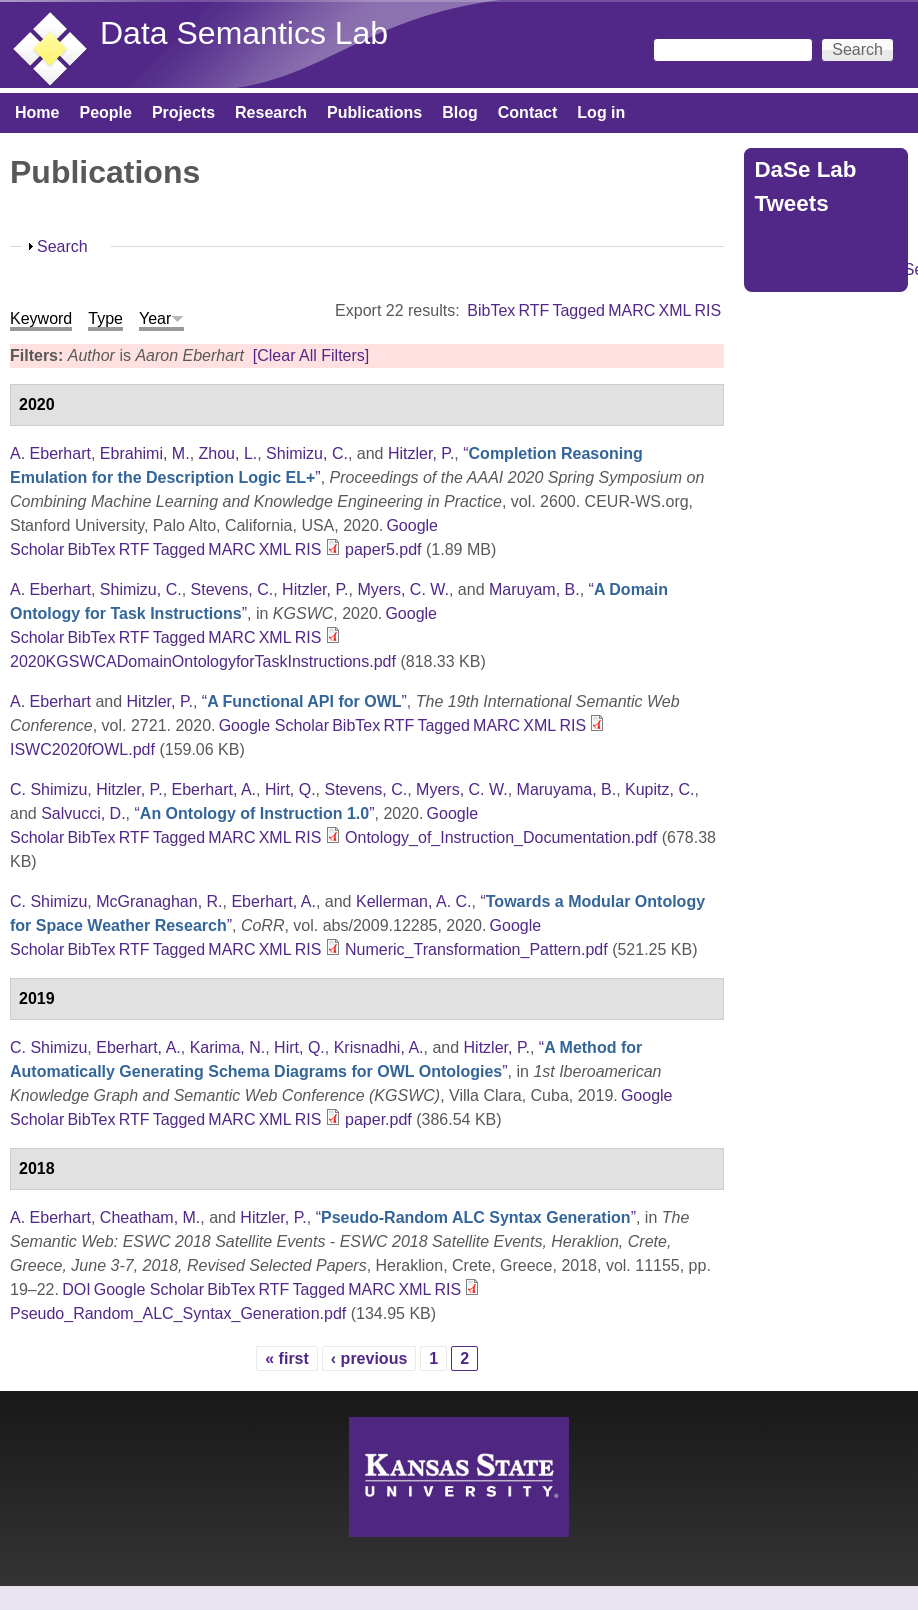 The width and height of the screenshot is (918, 1610). What do you see at coordinates (159, 901) in the screenshot?
I see `McGranaghan, R.` at bounding box center [159, 901].